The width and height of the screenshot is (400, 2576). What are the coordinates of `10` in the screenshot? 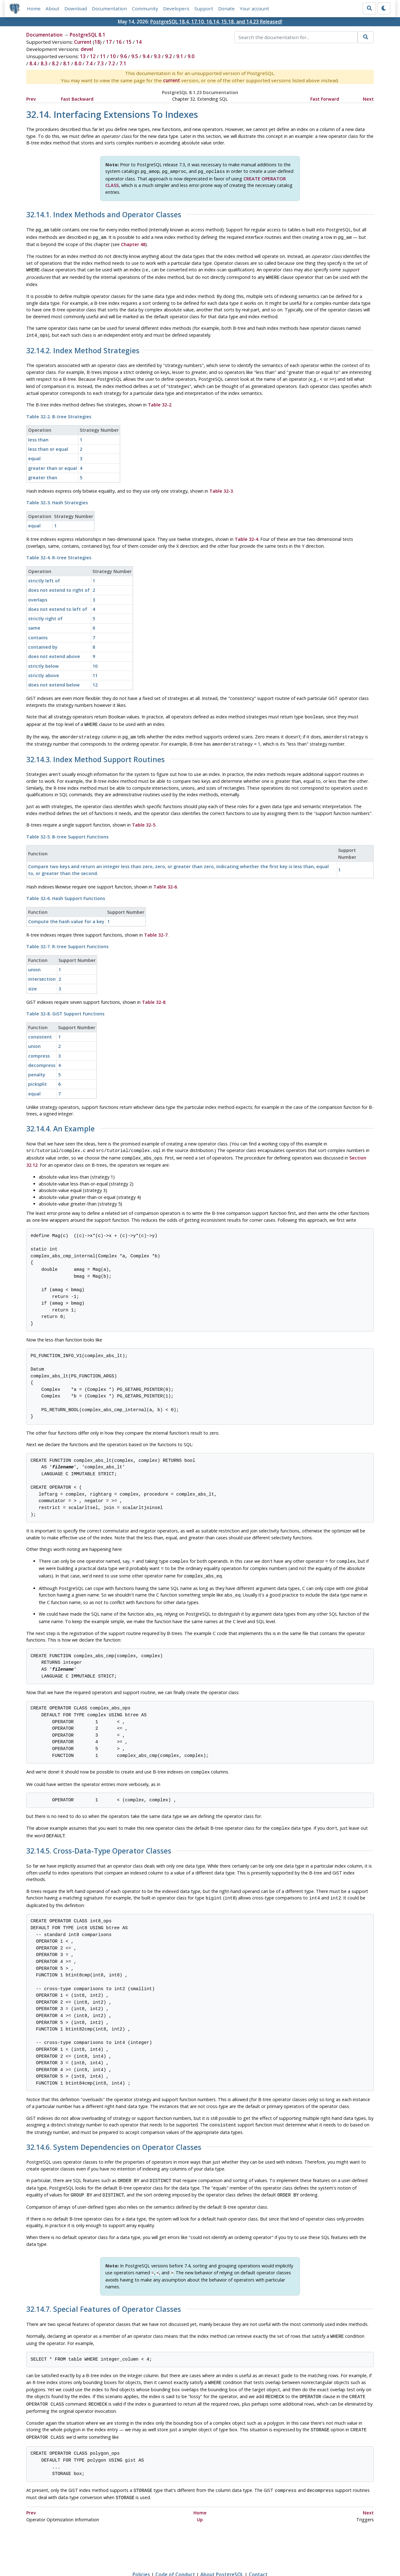 It's located at (113, 56).